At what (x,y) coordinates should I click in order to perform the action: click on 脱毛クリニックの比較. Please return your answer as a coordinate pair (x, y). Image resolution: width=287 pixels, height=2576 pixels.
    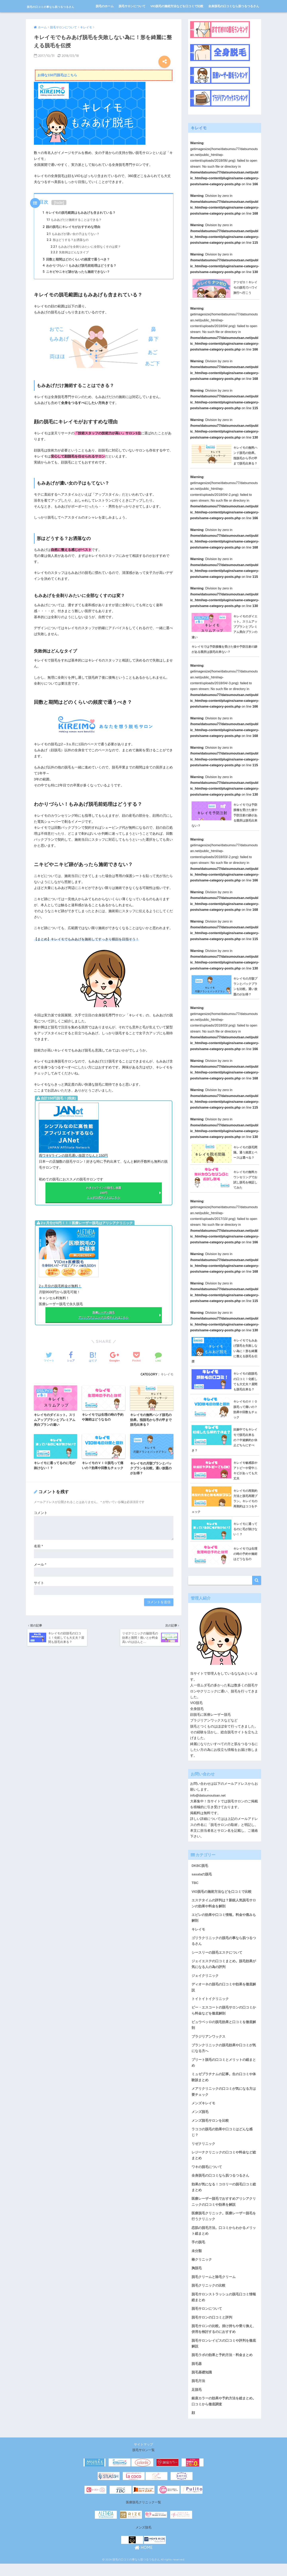
    Looking at the image, I should click on (208, 2298).